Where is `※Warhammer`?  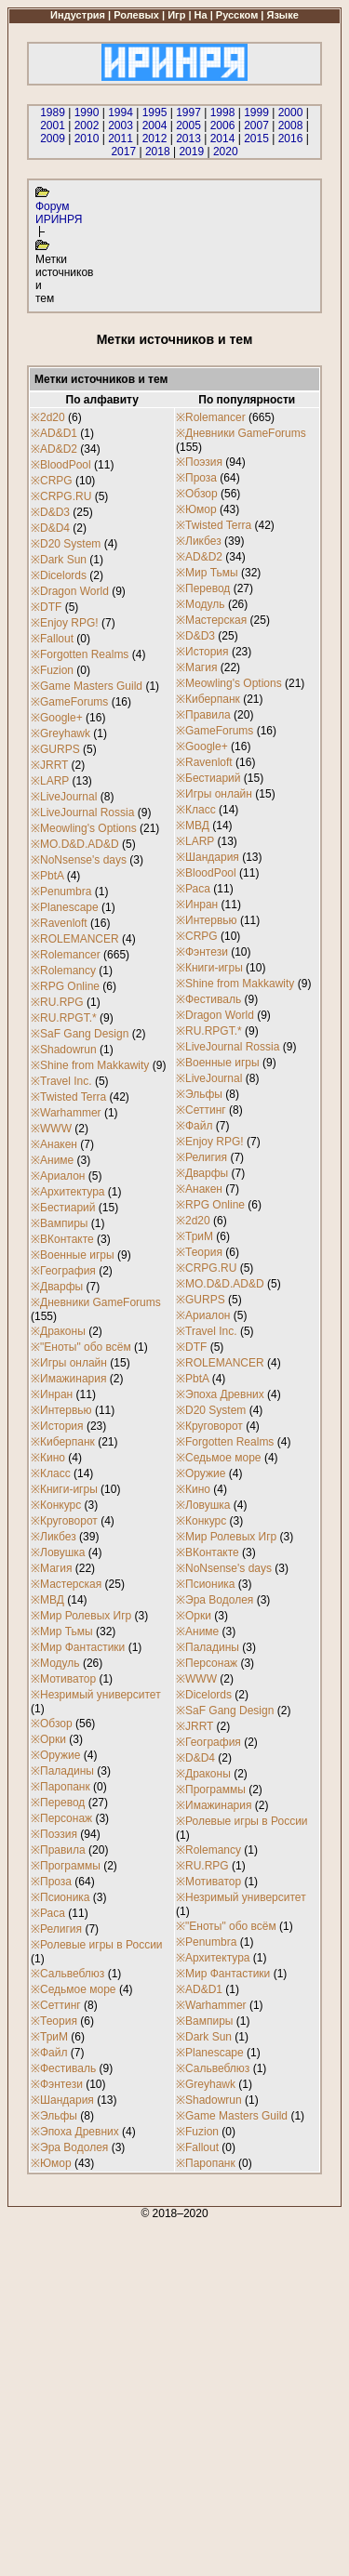 ※Warhammer is located at coordinates (66, 1112).